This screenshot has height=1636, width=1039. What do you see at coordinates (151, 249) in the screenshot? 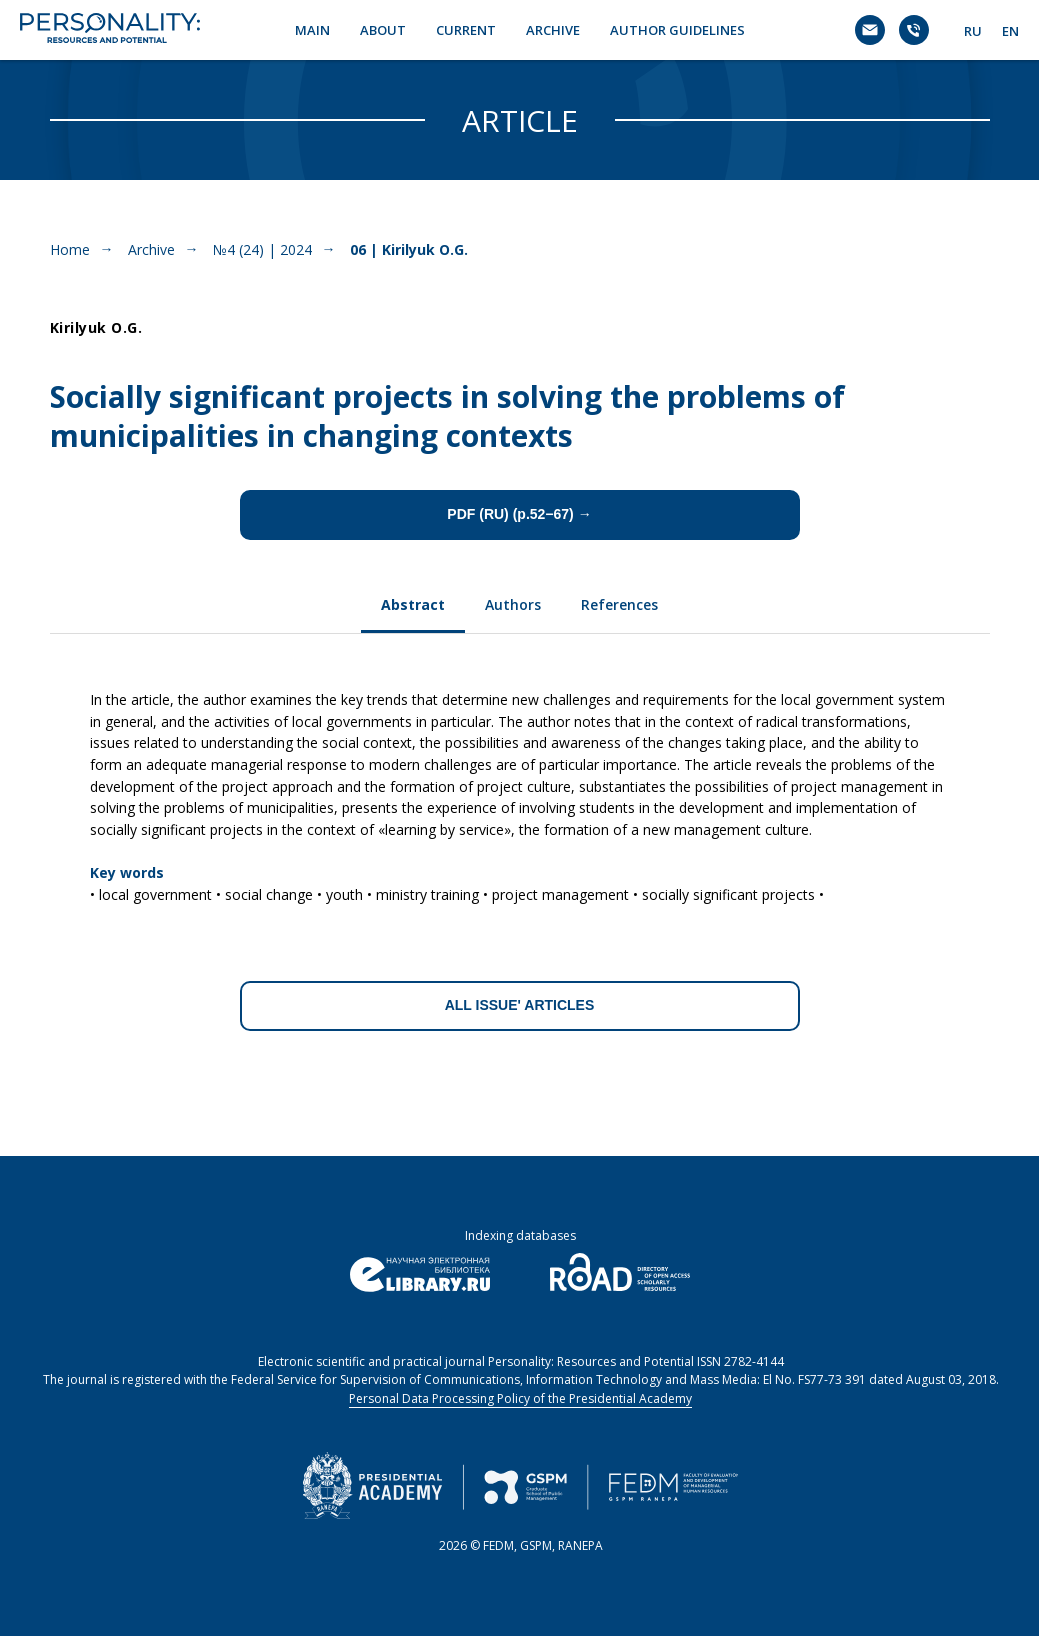
I see `Archive` at bounding box center [151, 249].